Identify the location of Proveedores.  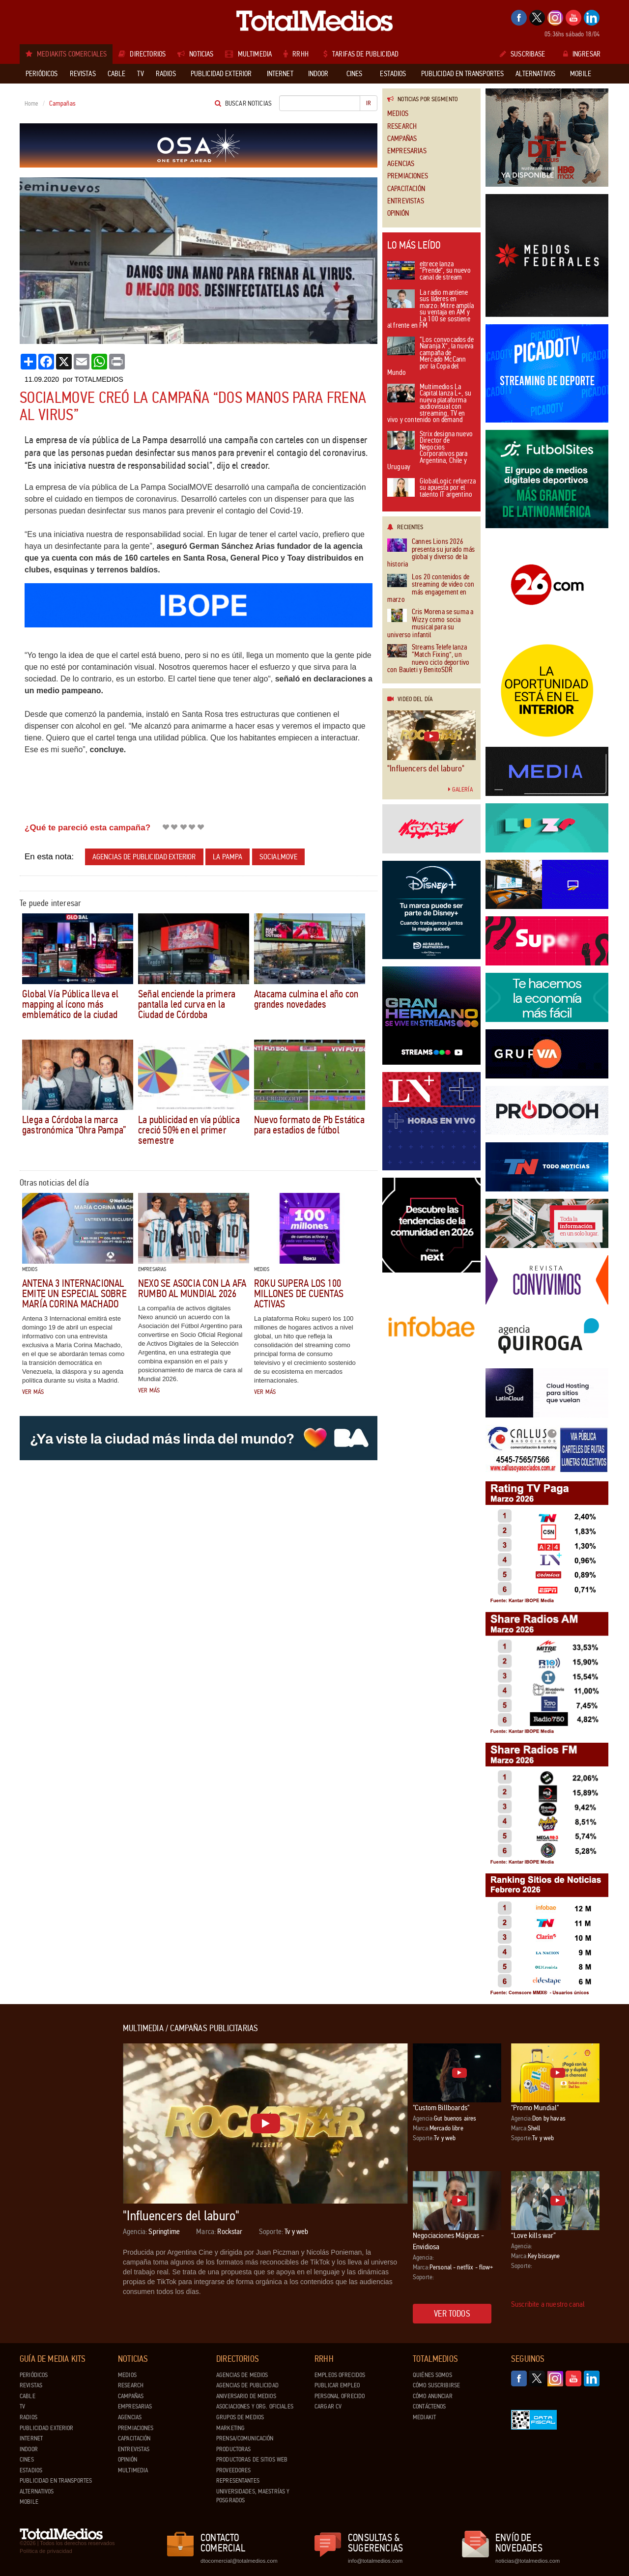
(233, 2470).